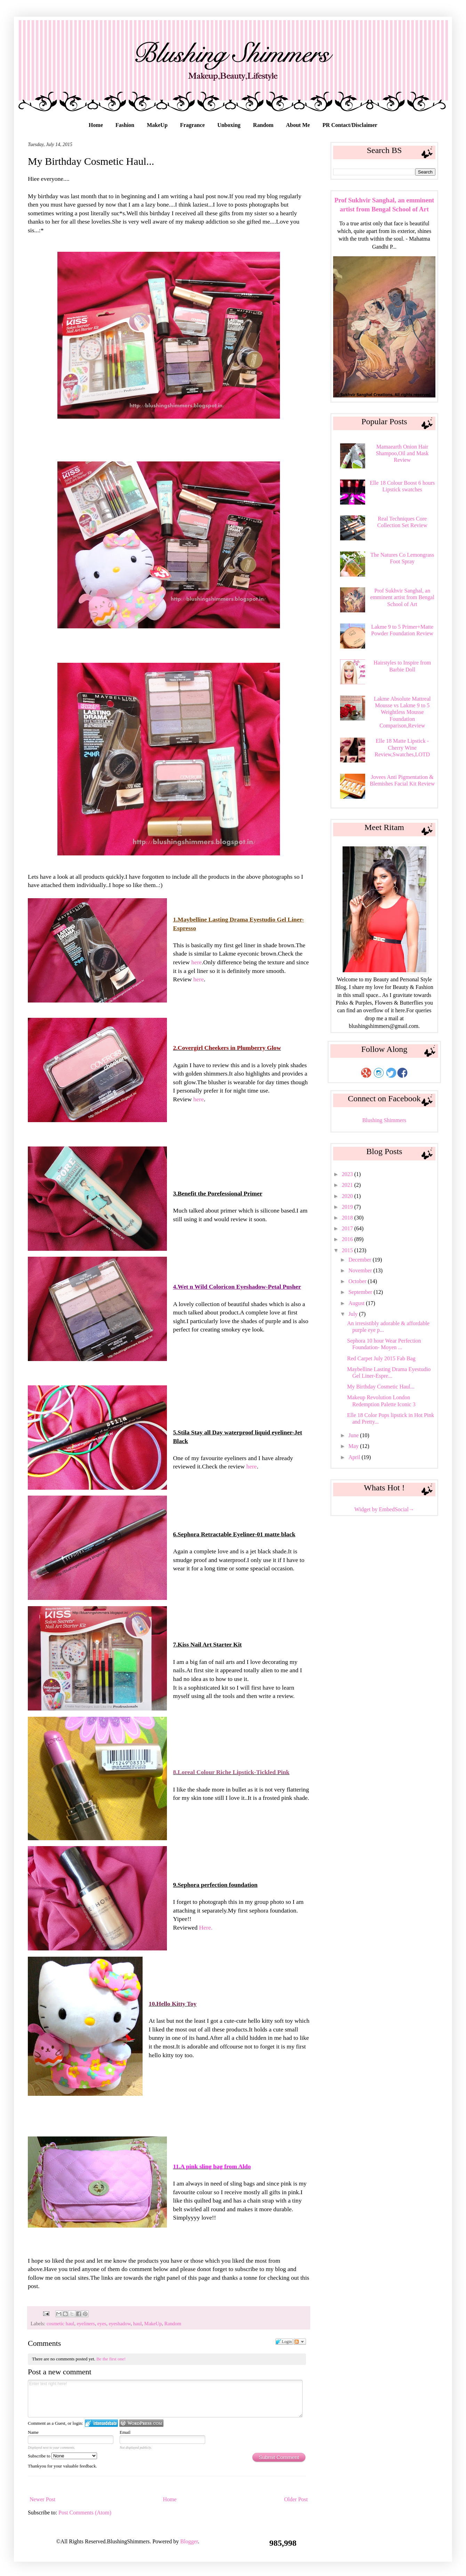  What do you see at coordinates (348, 1185) in the screenshot?
I see `2021` at bounding box center [348, 1185].